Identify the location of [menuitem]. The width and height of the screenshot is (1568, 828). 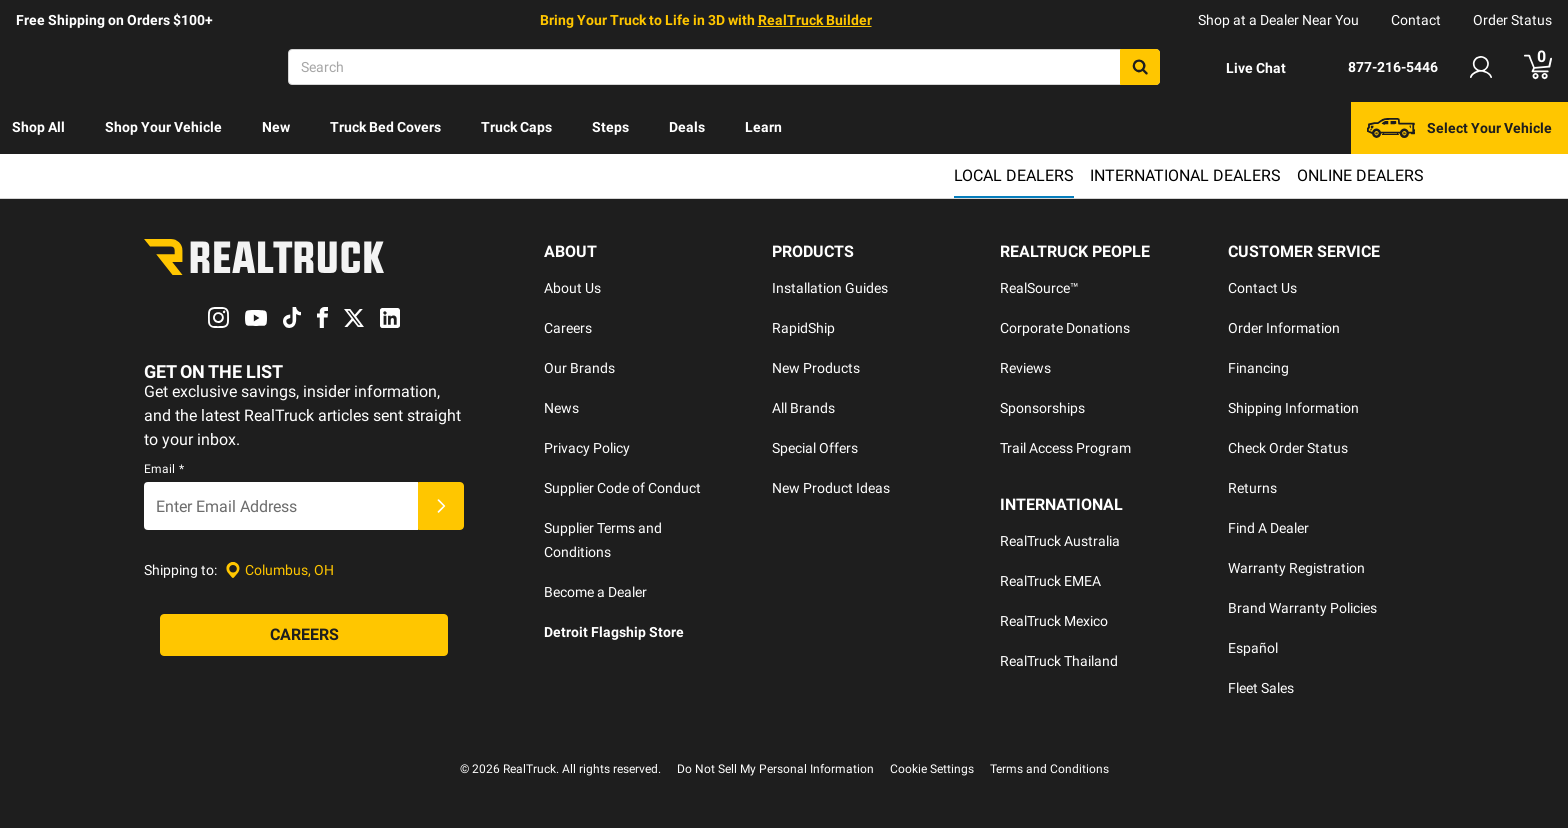
(38, 128).